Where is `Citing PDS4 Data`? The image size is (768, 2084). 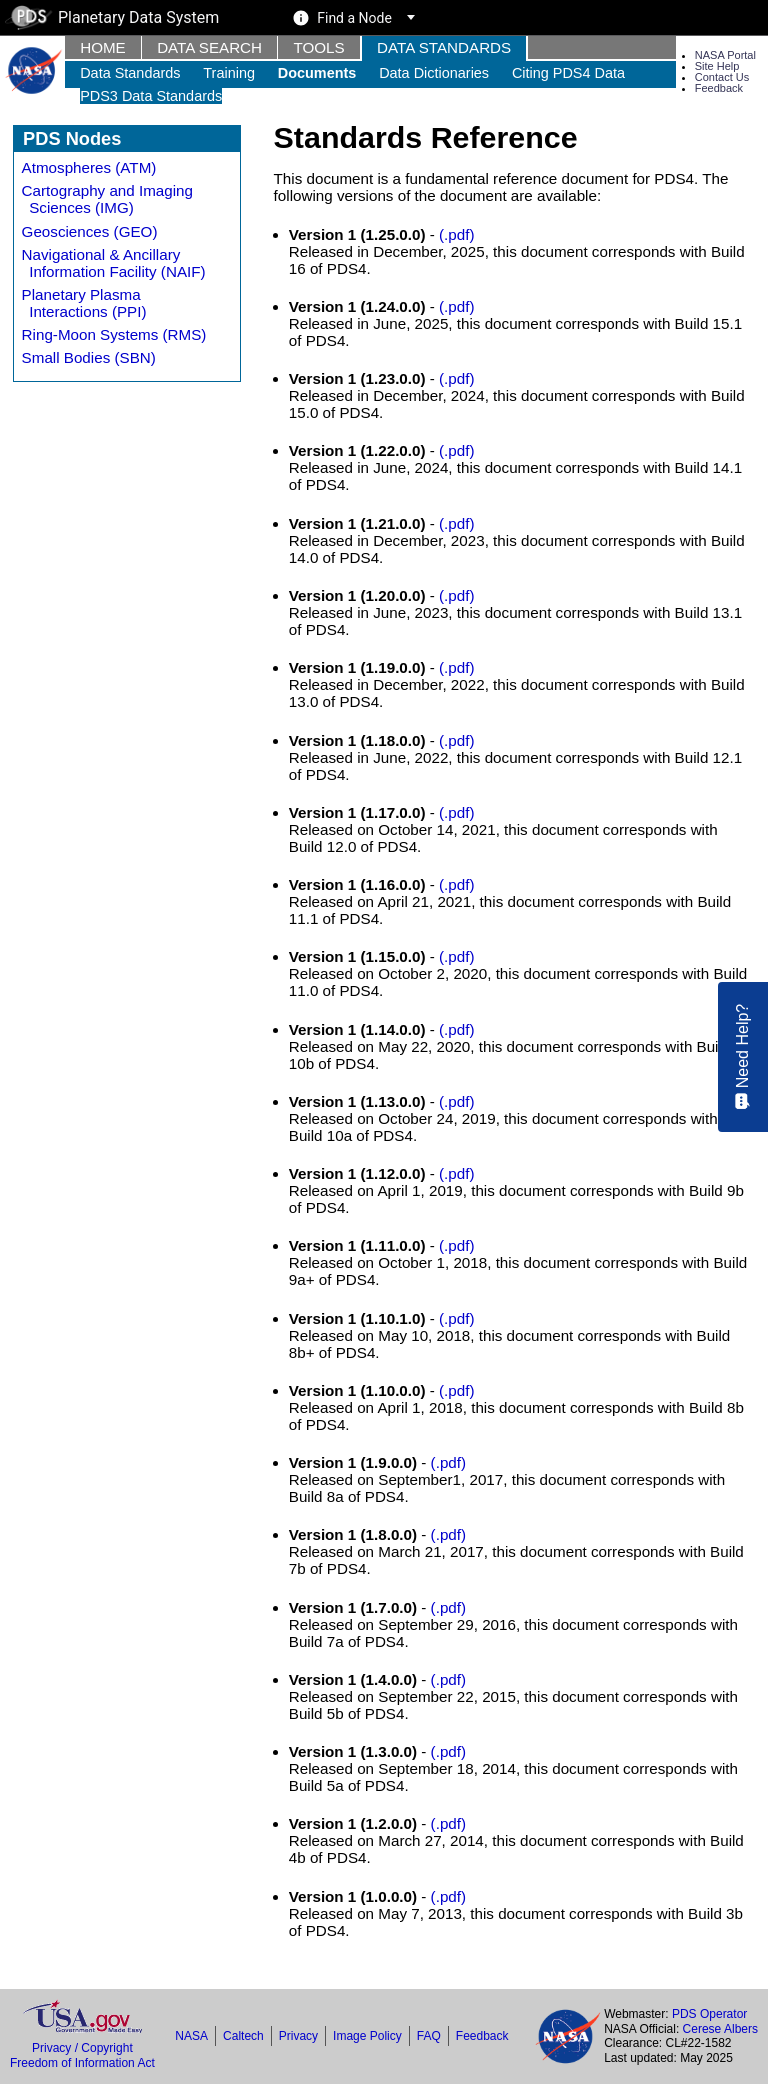
Citing PDS4 Data is located at coordinates (568, 73).